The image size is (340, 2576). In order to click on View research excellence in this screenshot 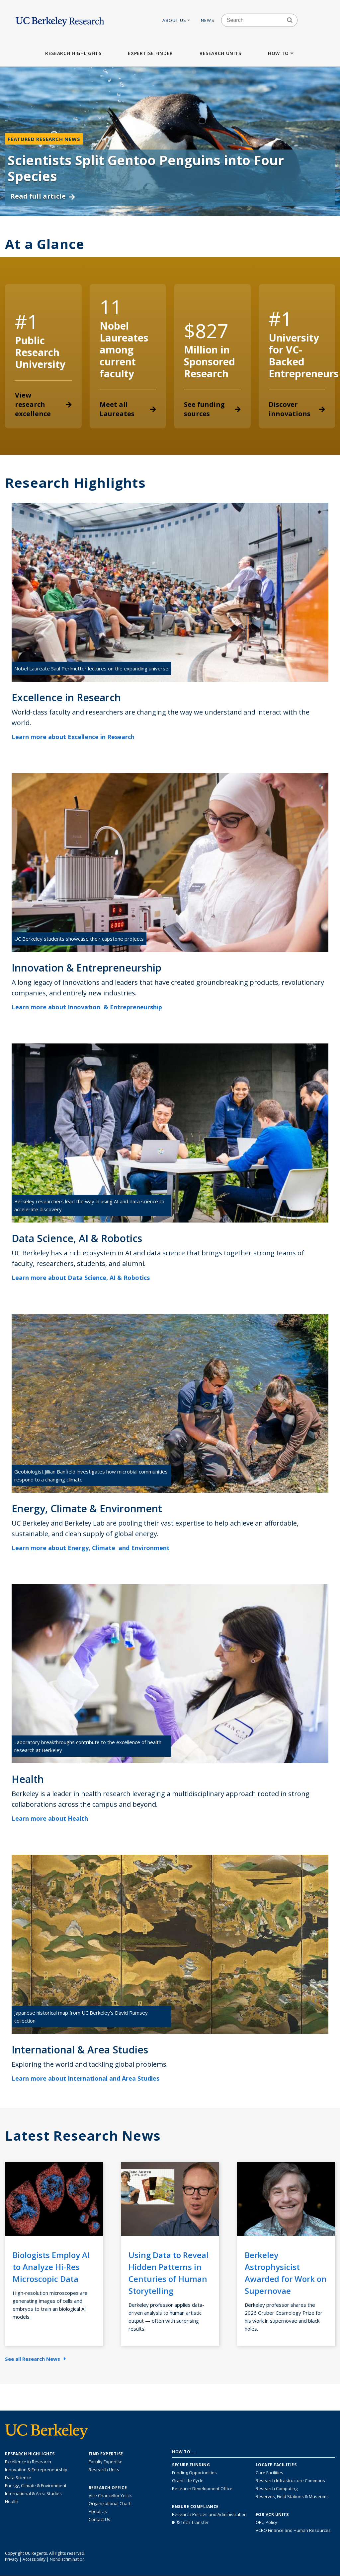, I will do `click(43, 404)`.